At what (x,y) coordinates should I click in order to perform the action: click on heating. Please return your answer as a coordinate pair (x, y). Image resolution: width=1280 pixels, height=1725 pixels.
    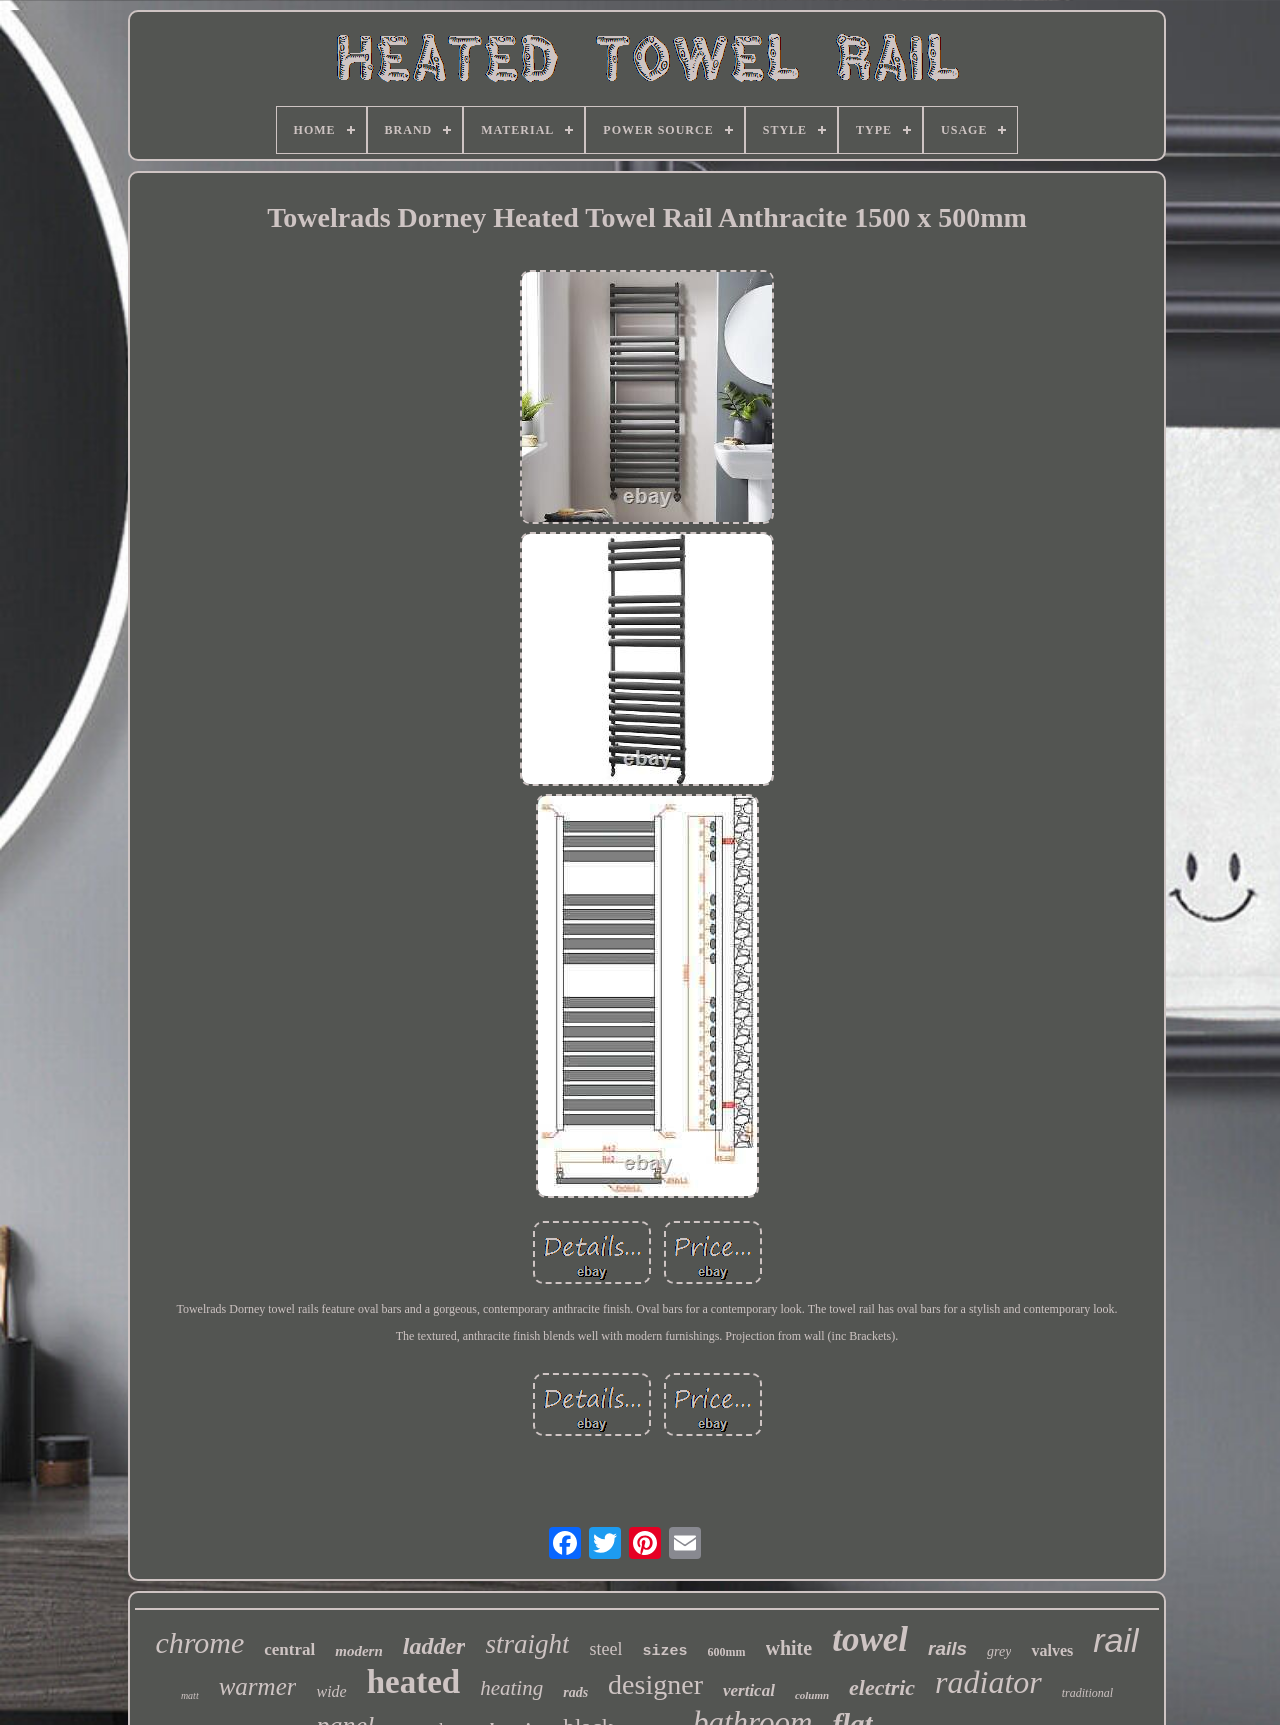
    Looking at the image, I should click on (511, 1688).